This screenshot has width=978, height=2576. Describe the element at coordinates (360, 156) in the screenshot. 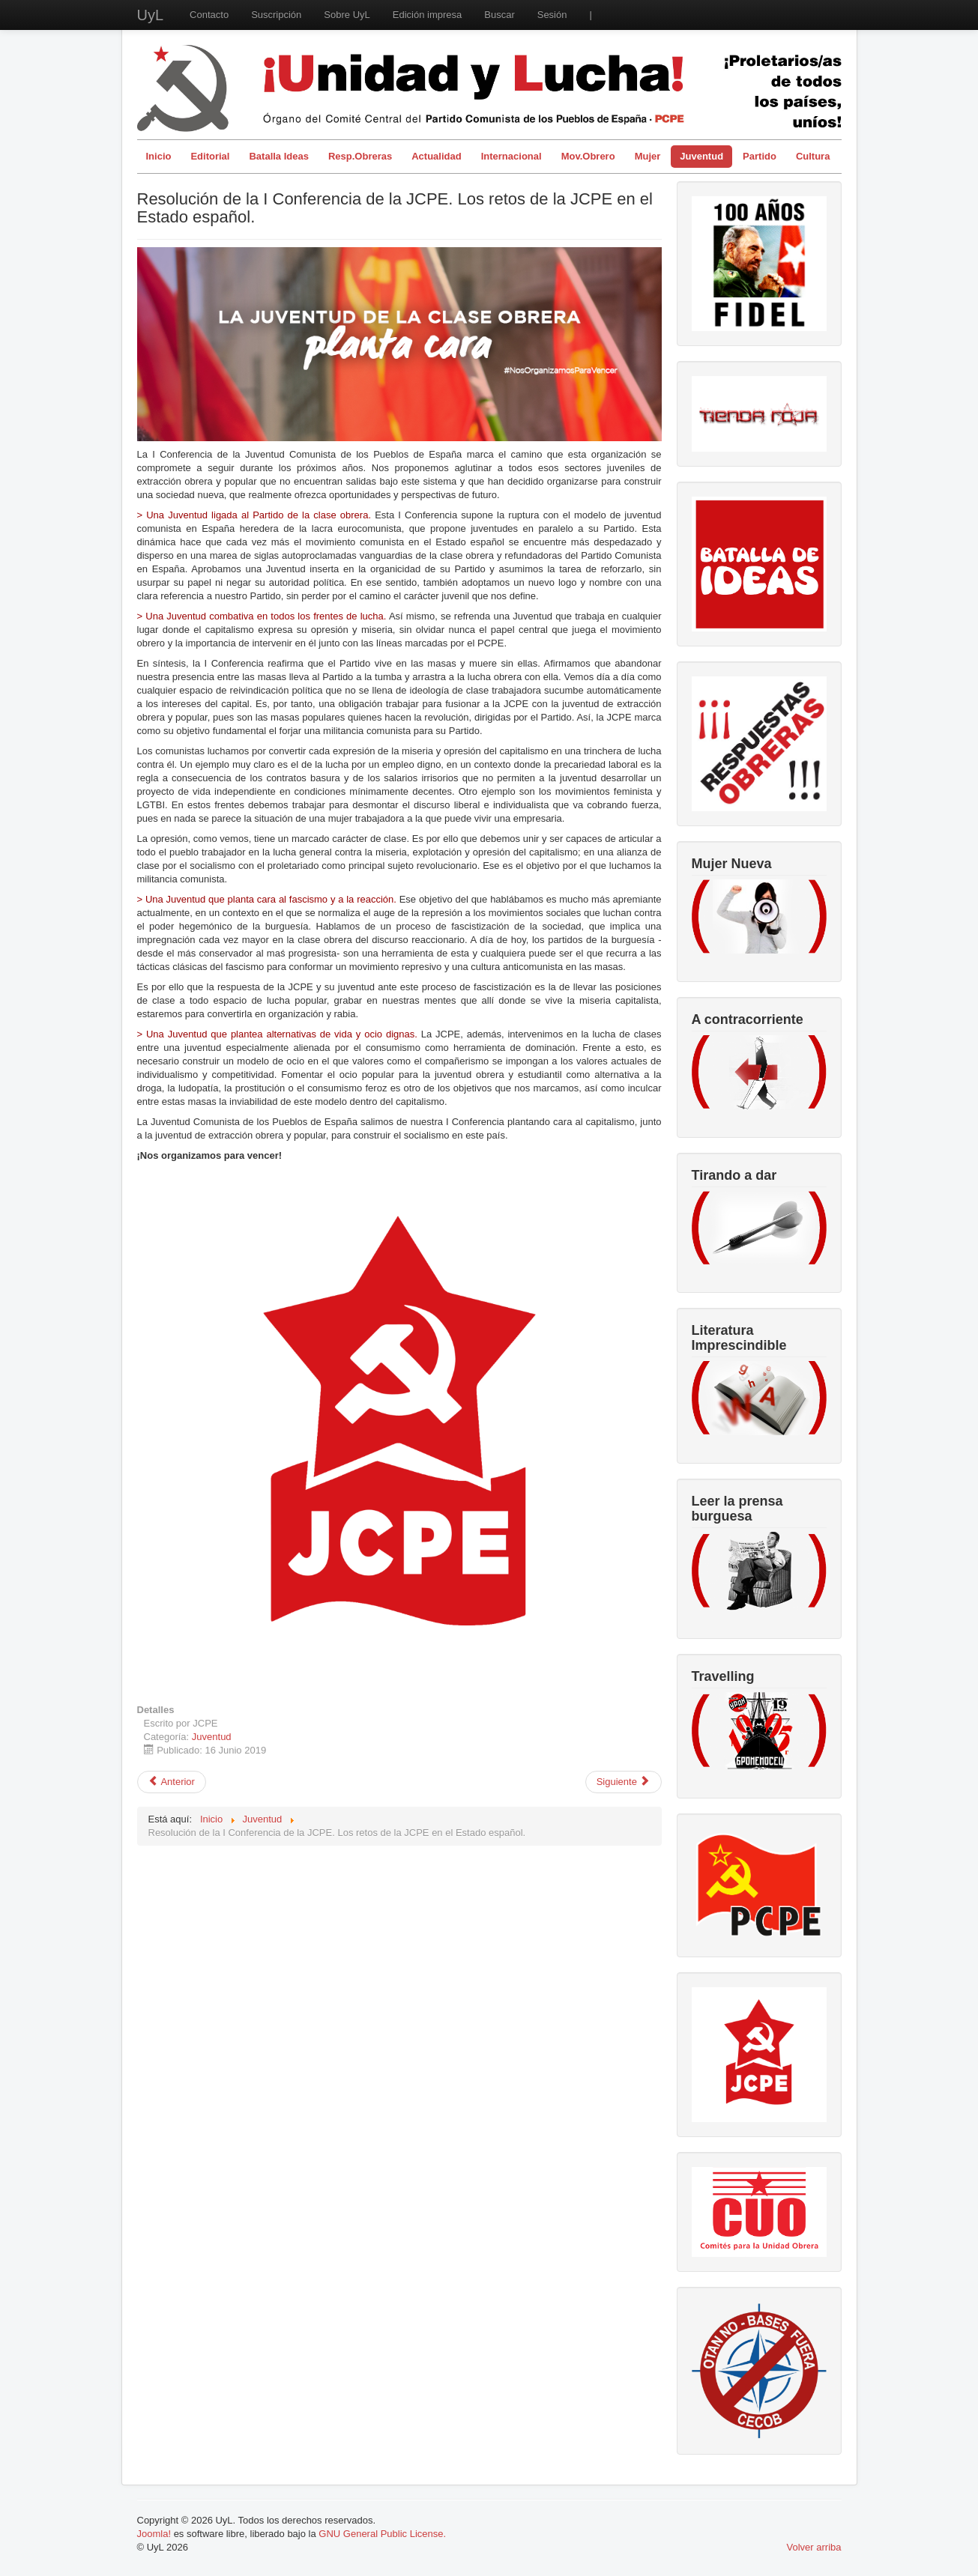

I see `Resp.Obreras` at that location.